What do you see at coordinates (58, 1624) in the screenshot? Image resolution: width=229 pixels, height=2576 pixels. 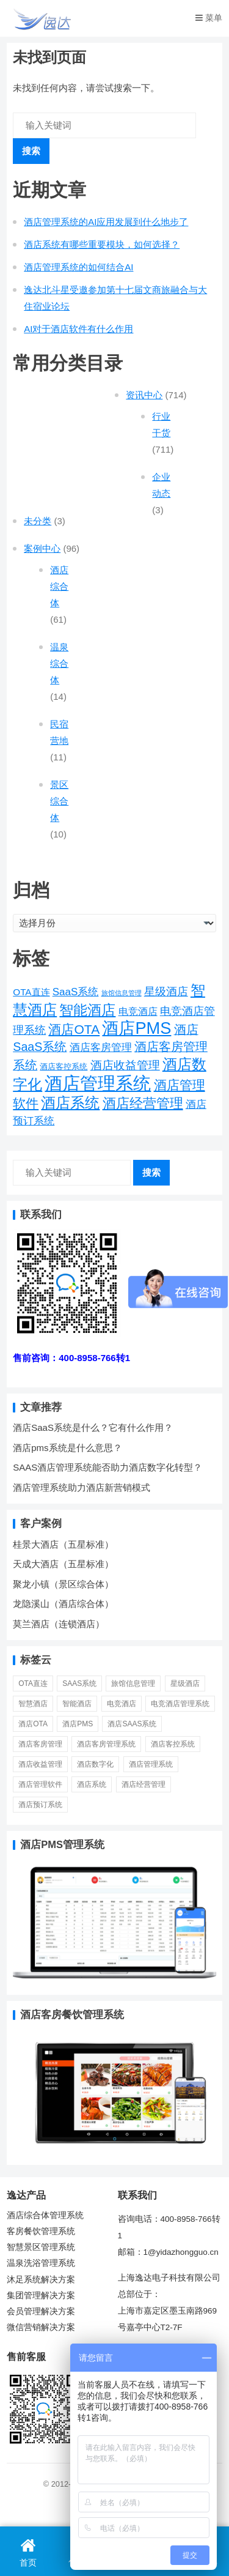 I see `莫兰酒店（连锁酒店）` at bounding box center [58, 1624].